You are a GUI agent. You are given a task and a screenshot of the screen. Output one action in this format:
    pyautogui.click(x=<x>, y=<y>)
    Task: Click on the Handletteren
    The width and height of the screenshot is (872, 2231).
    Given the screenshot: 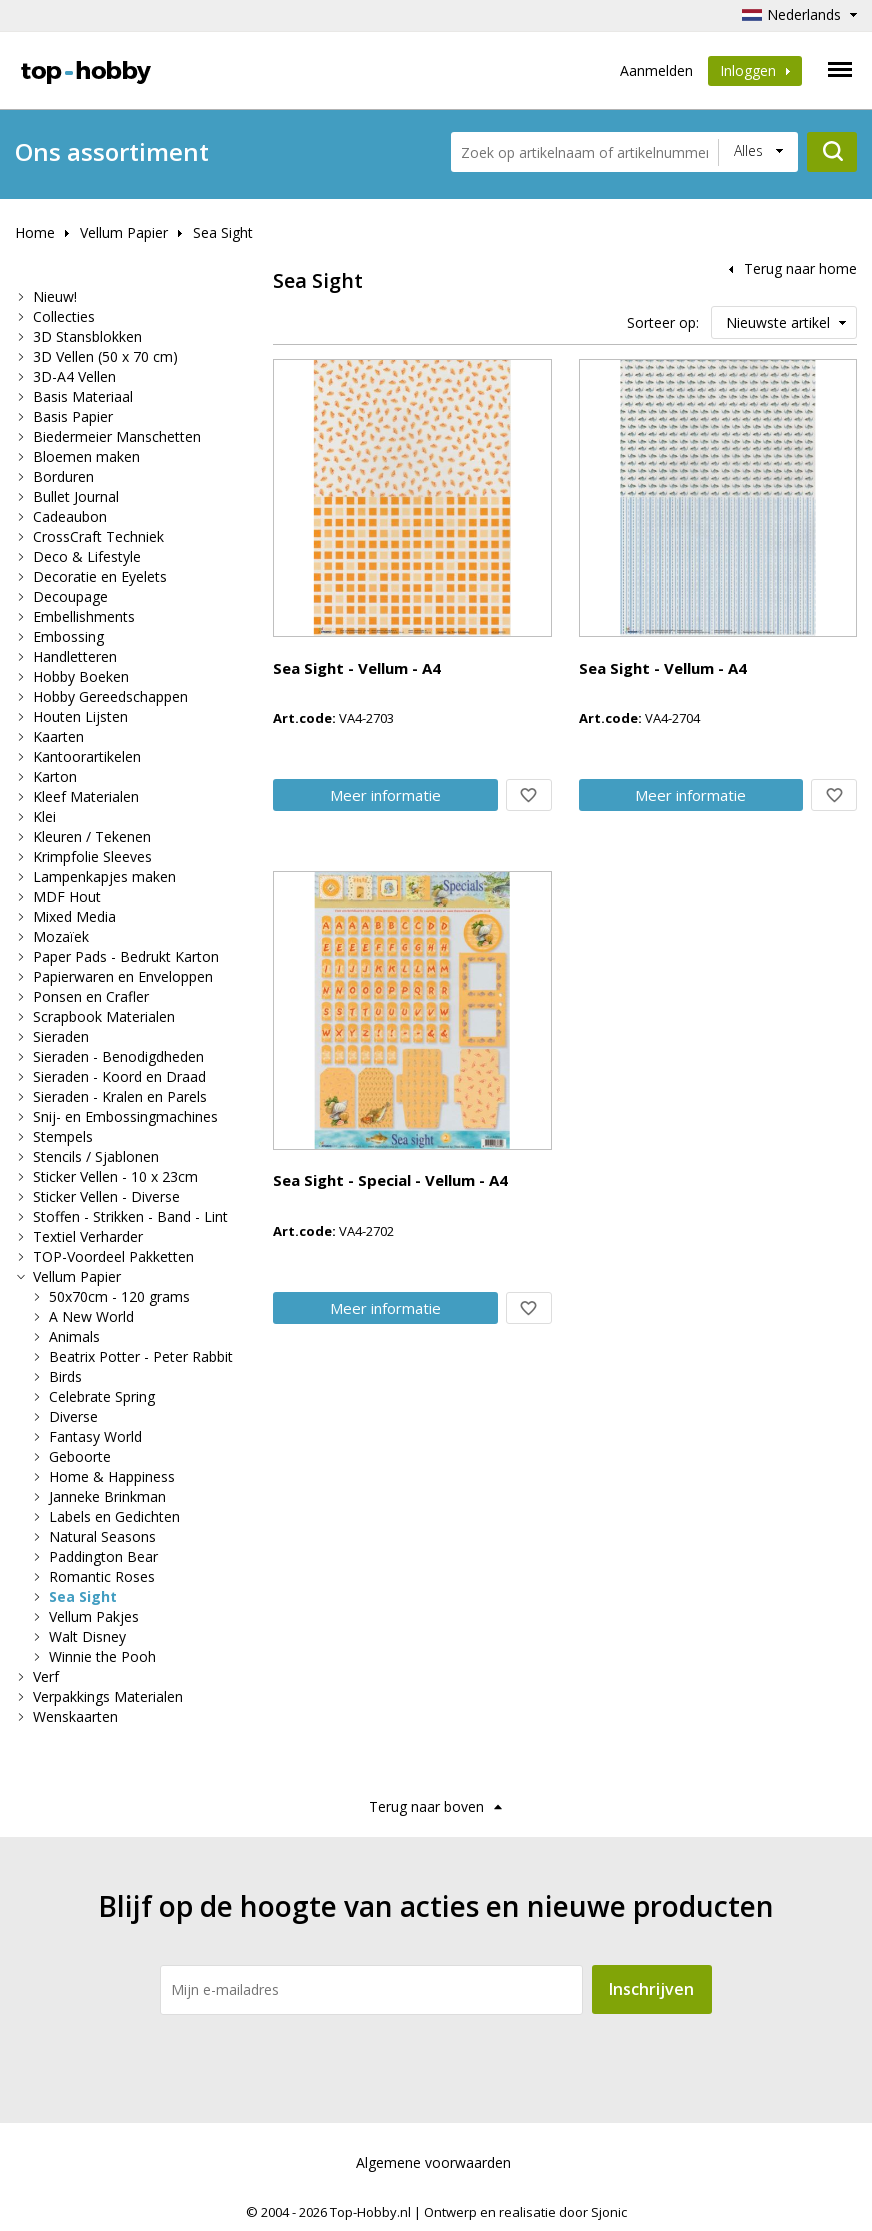 What is the action you would take?
    pyautogui.click(x=75, y=656)
    